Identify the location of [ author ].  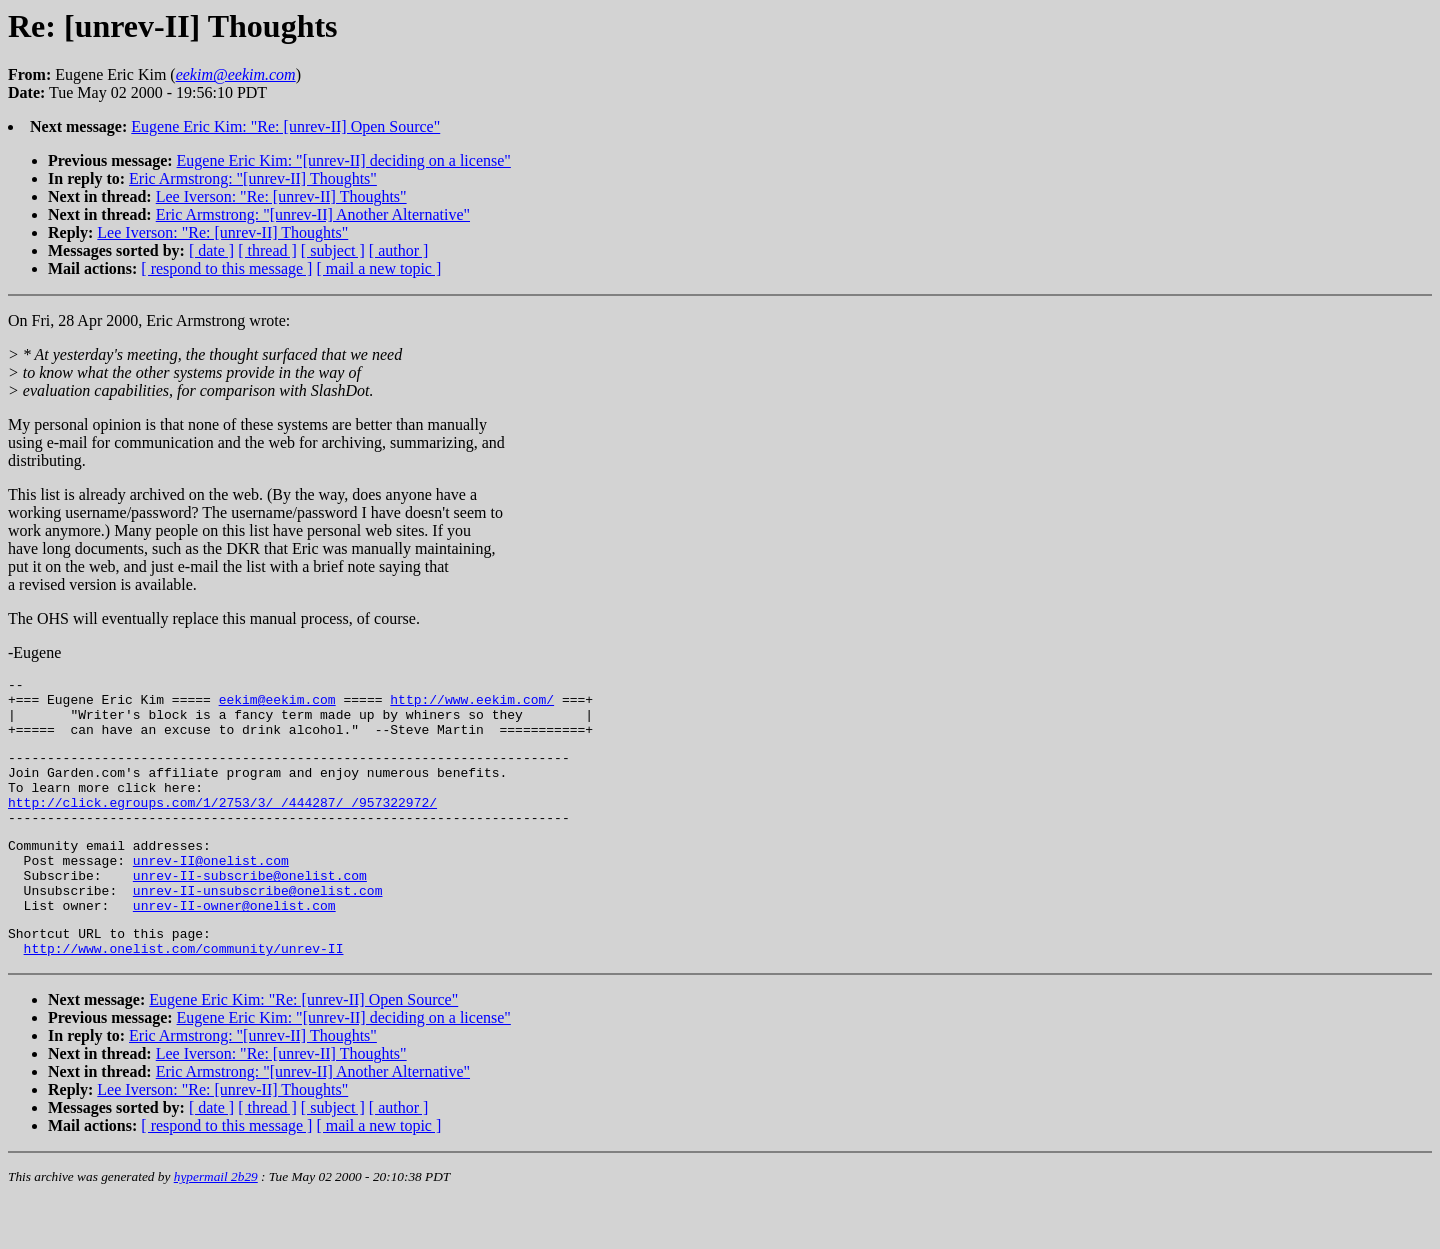
(399, 250).